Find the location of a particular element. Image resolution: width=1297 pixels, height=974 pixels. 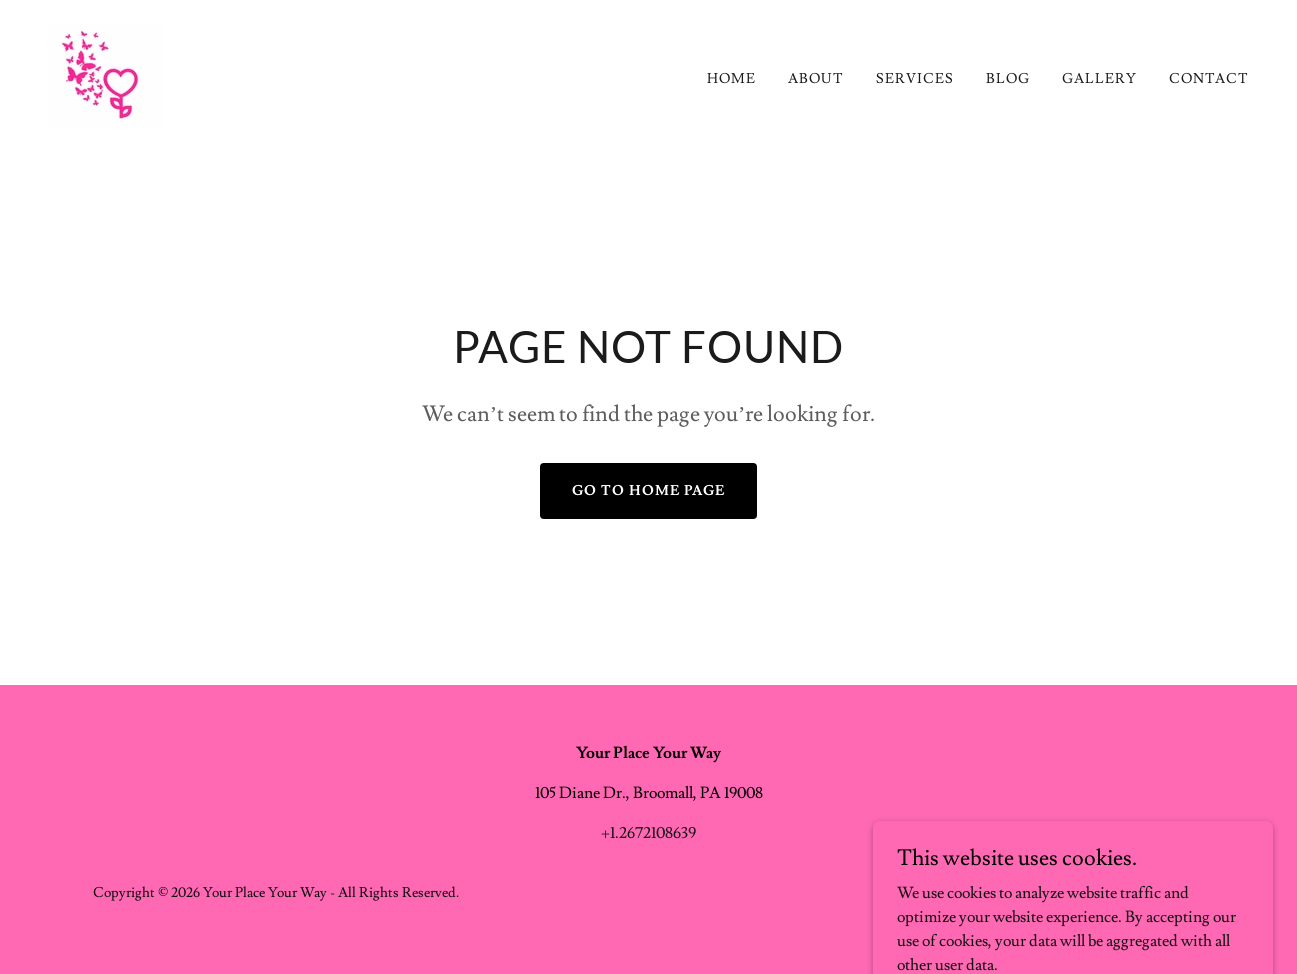

Go To Home Page is located at coordinates (648, 491).